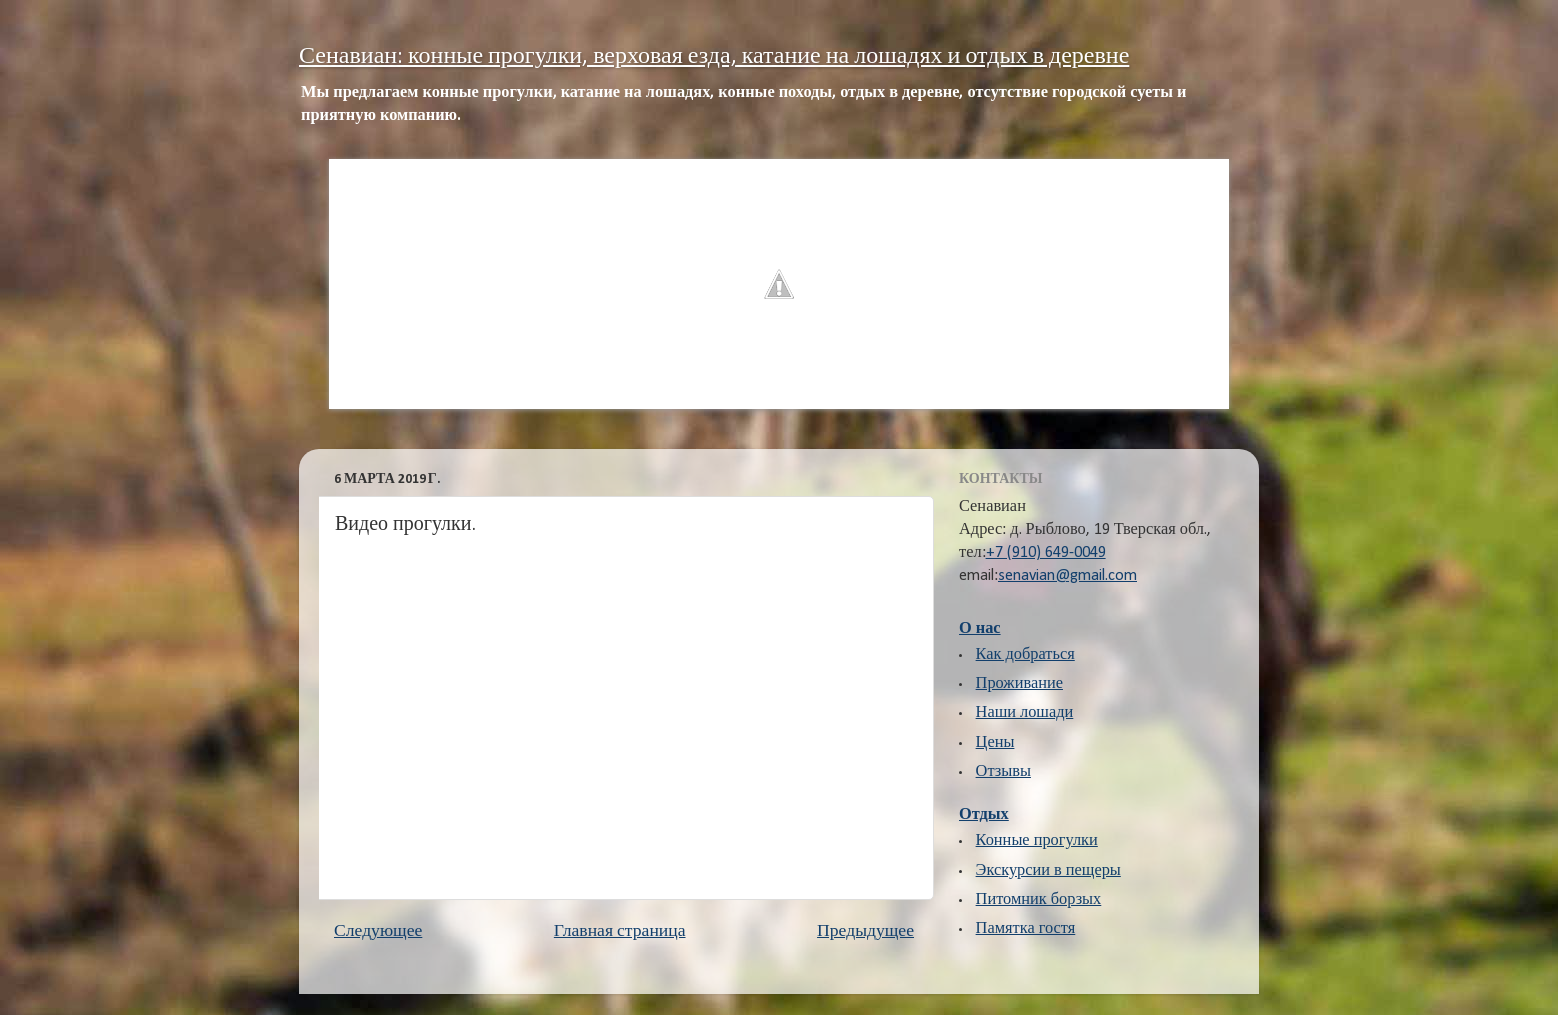 The height and width of the screenshot is (1015, 1558). Describe the element at coordinates (1026, 929) in the screenshot. I see `Памятка гостя` at that location.